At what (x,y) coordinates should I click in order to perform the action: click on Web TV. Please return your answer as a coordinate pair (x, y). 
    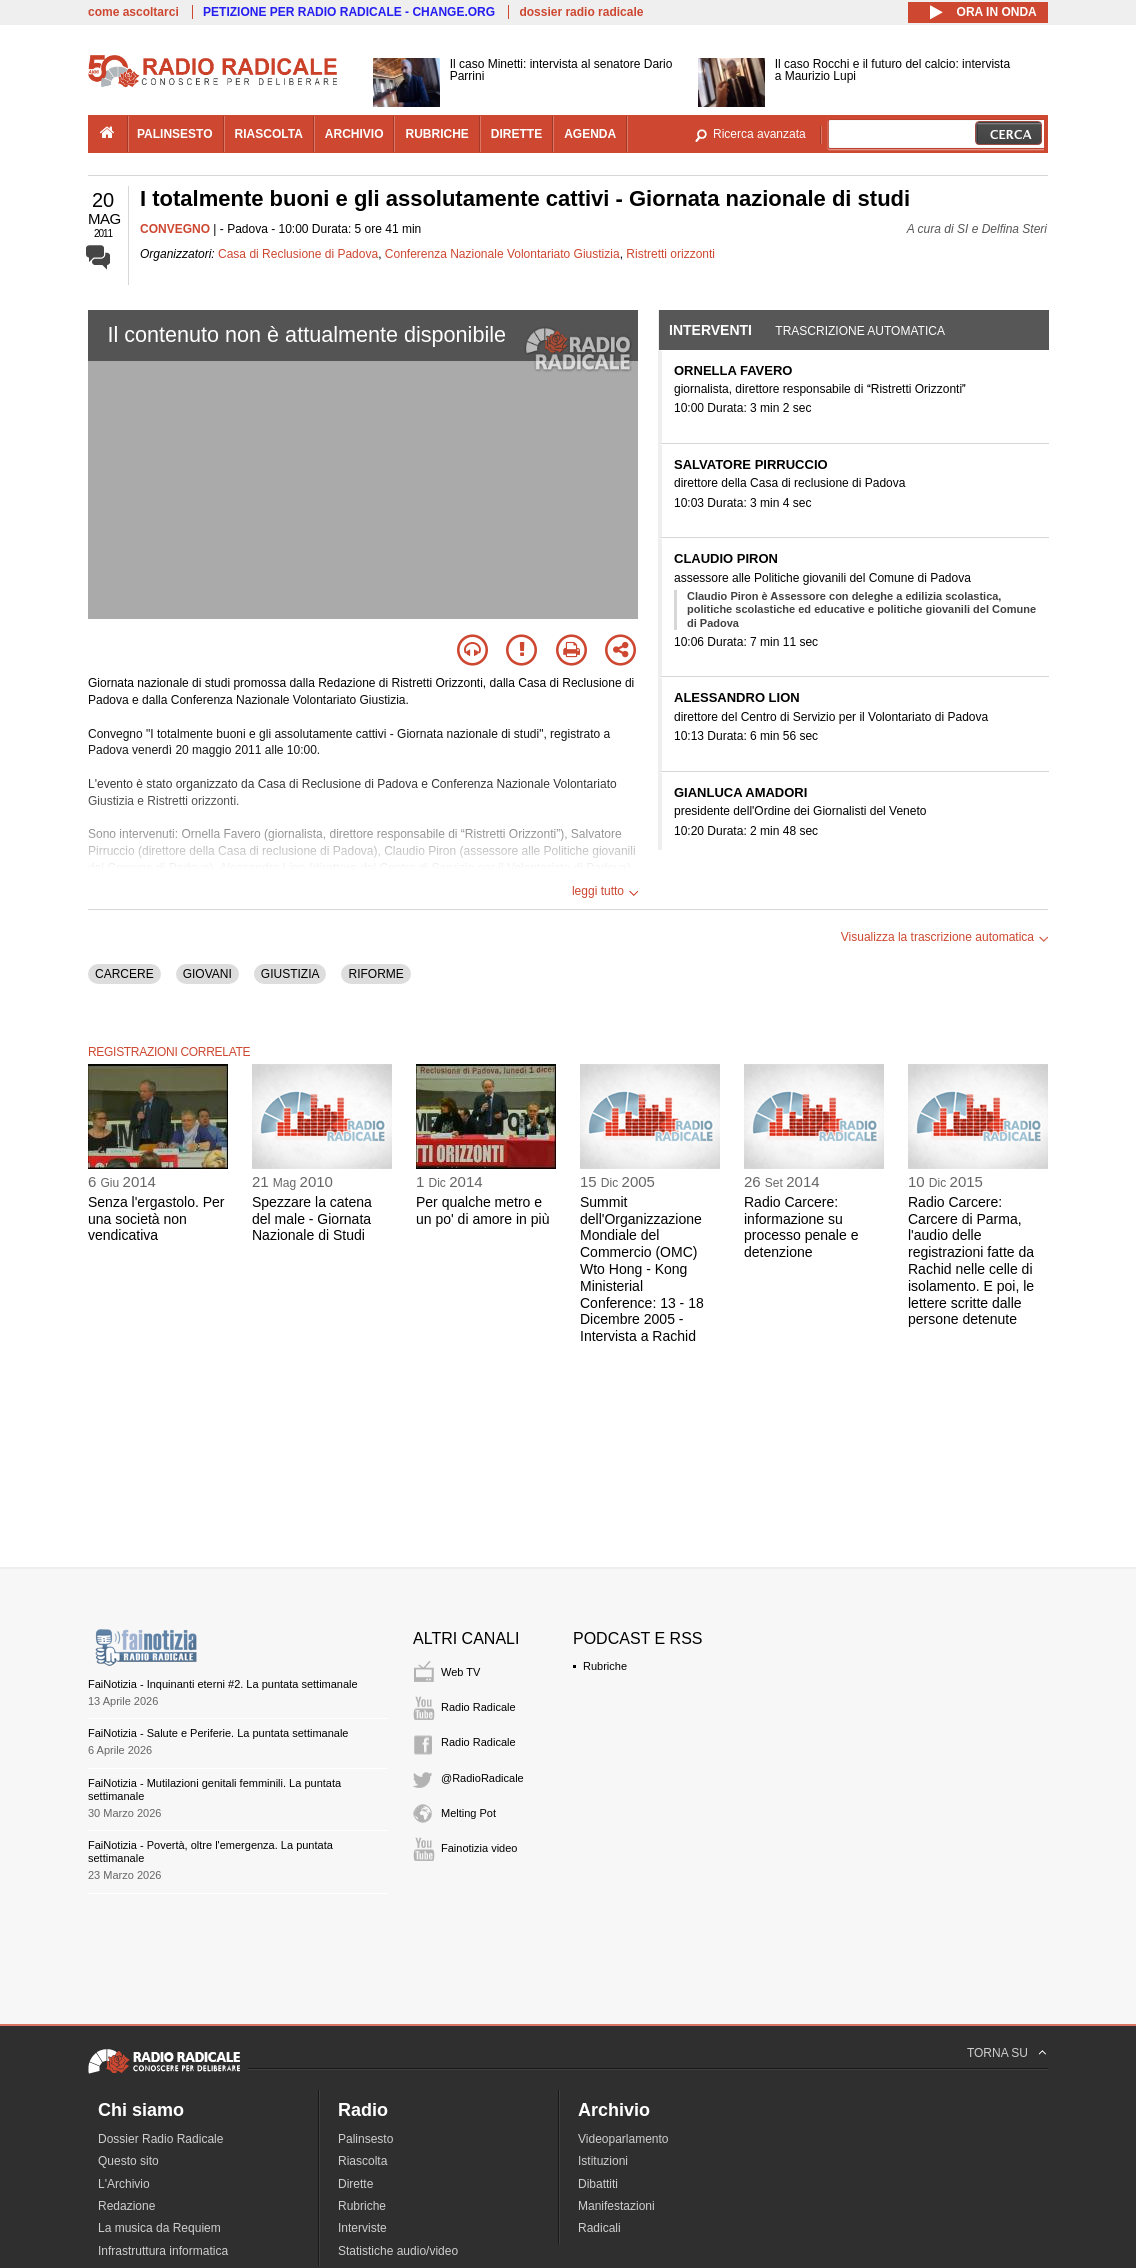
    Looking at the image, I should click on (460, 1672).